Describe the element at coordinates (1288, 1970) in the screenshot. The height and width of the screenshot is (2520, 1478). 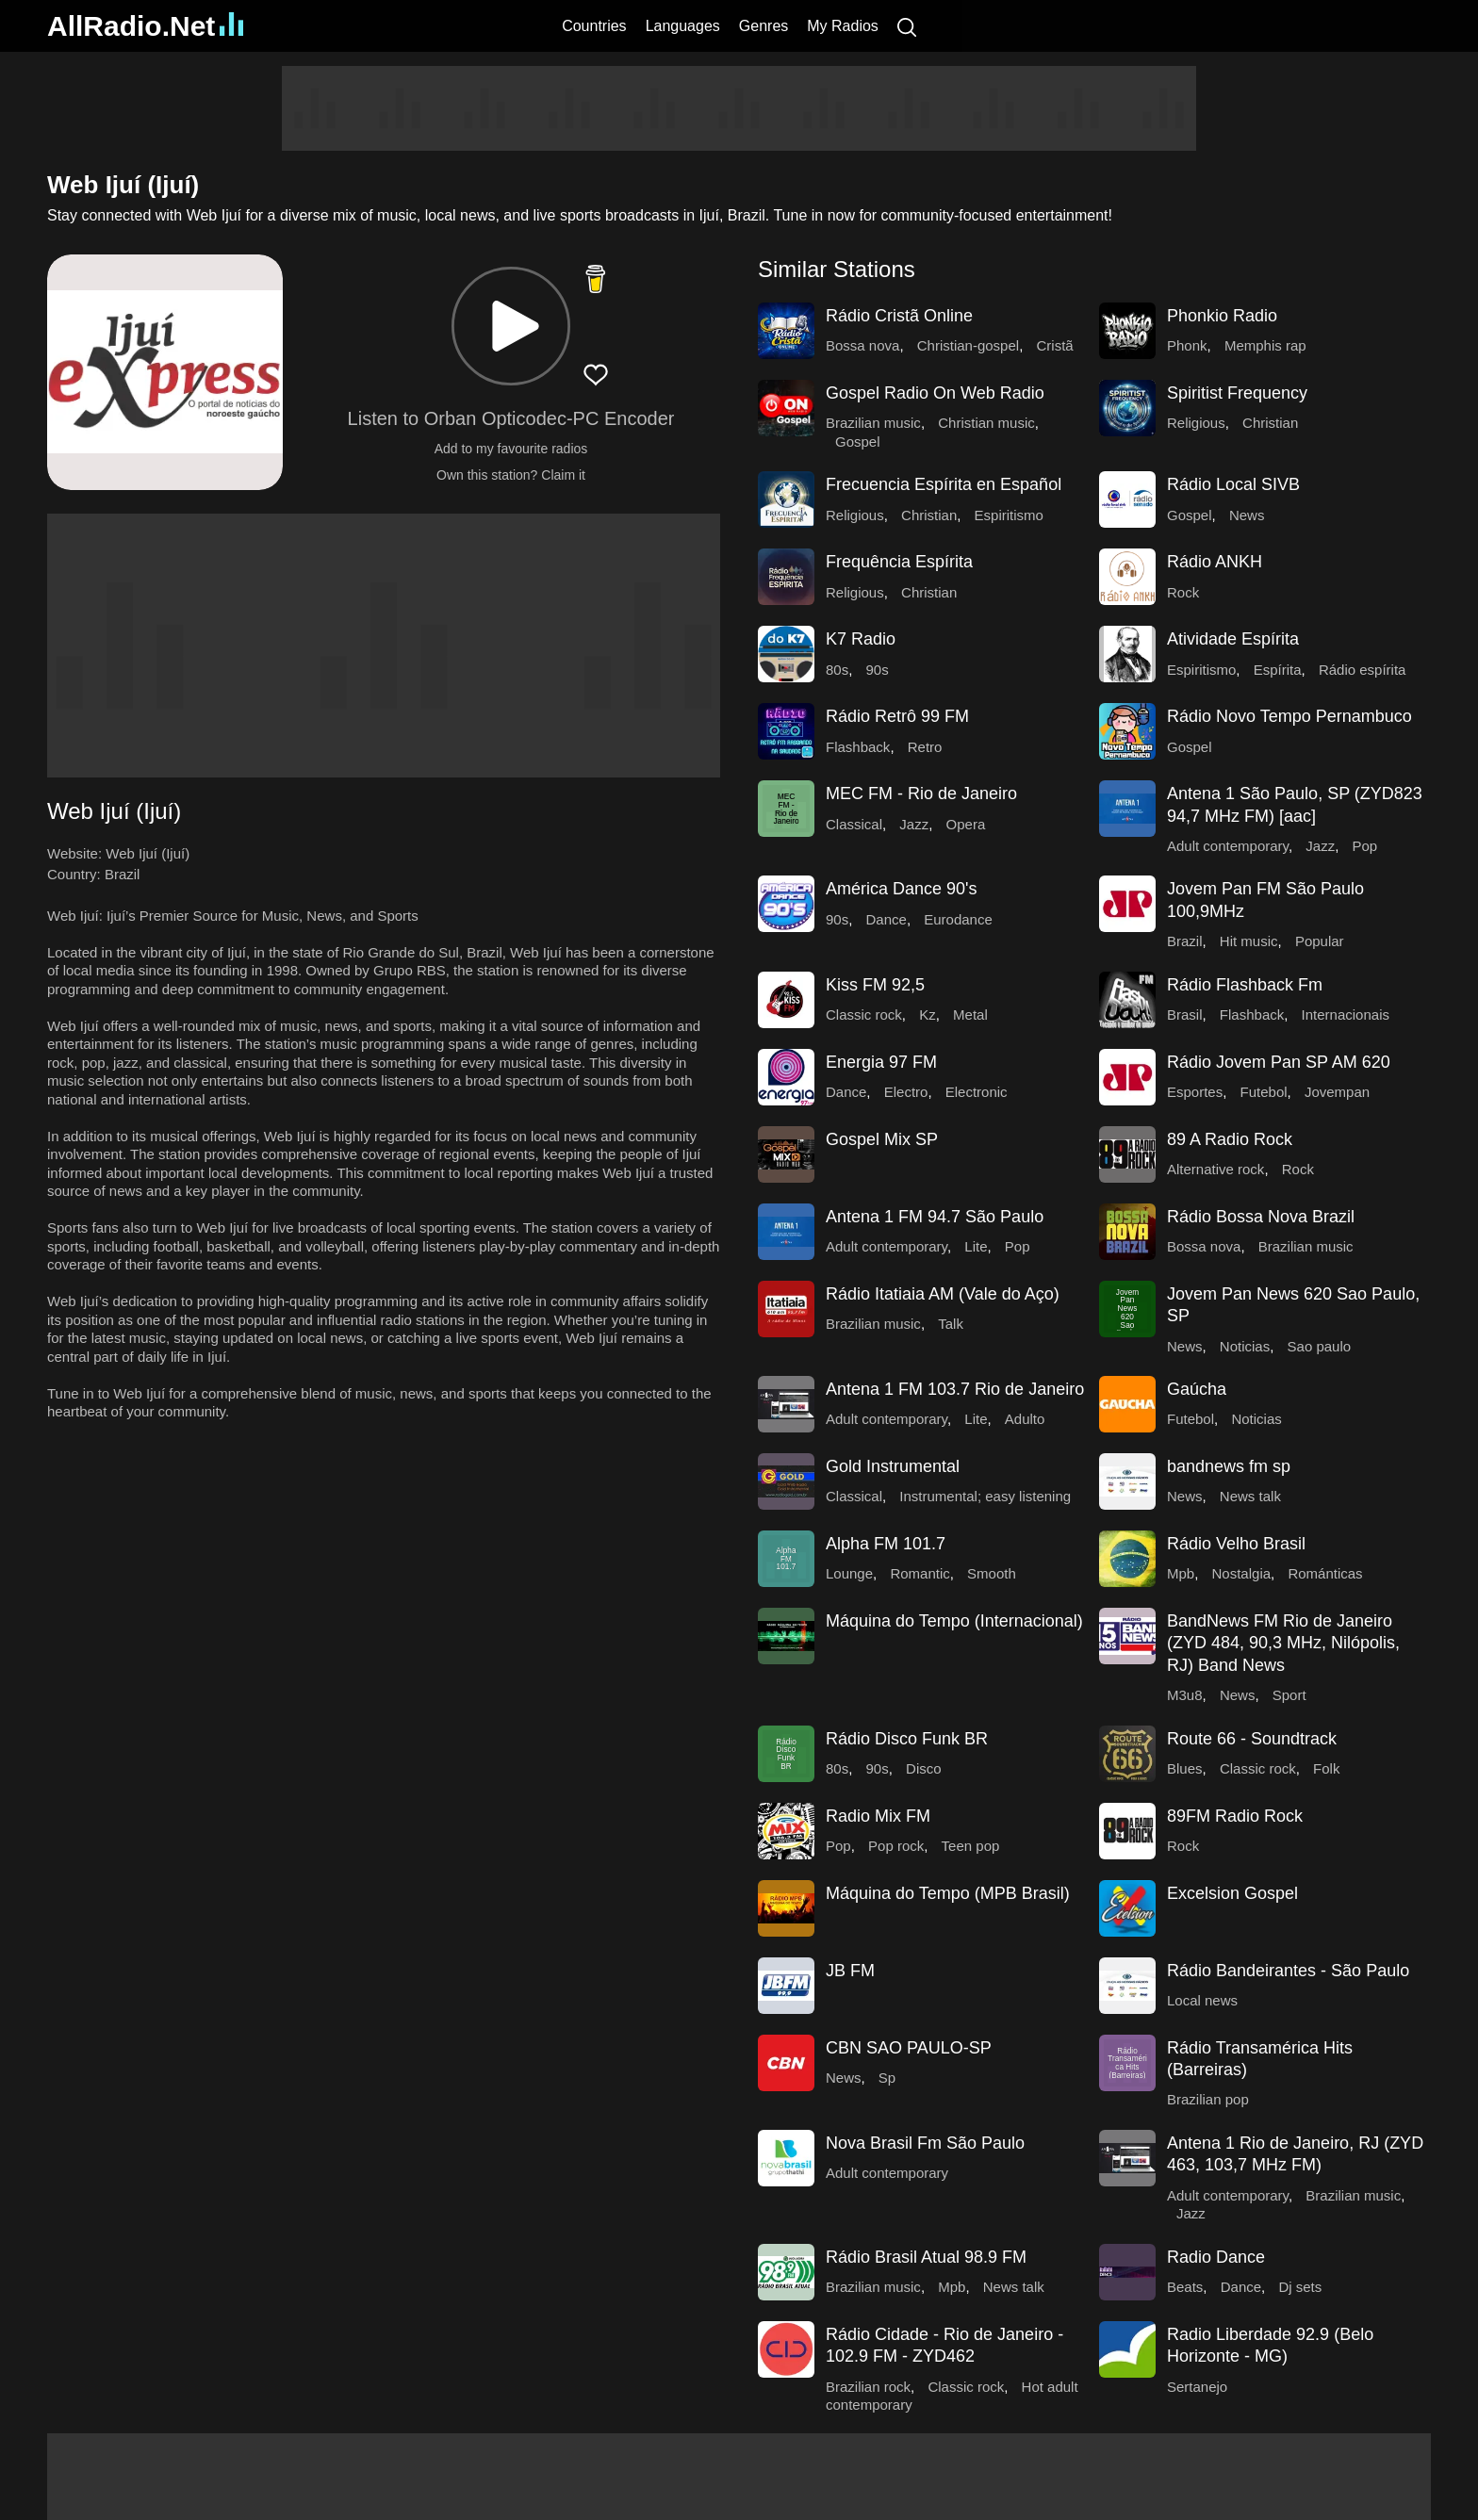
I see `Rádio Bandeirantes - São Paulo` at that location.